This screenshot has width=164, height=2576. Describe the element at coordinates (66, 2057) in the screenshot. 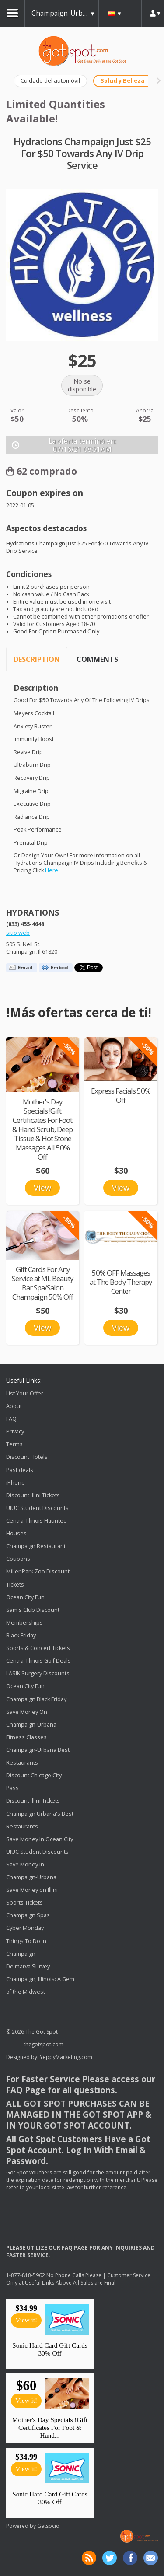

I see `YeppyMarketing.com` at that location.